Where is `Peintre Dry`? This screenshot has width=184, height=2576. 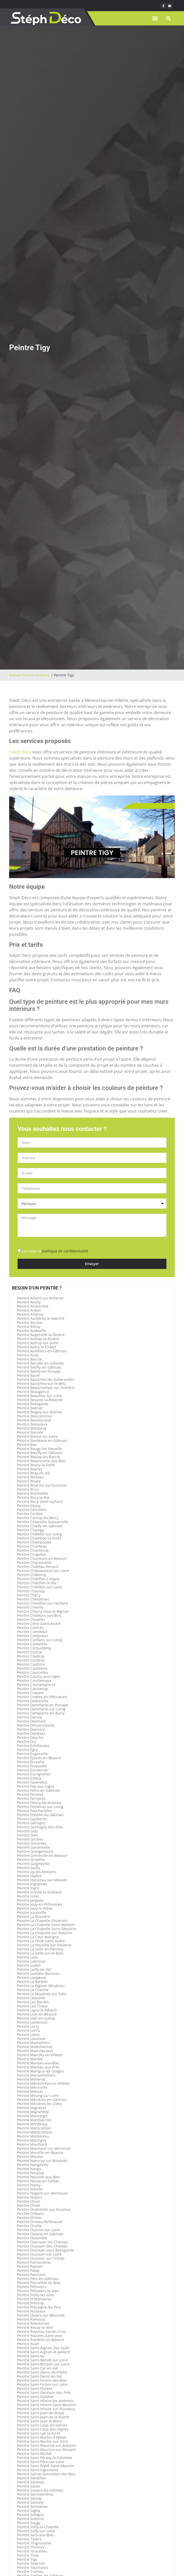
Peintre Dry is located at coordinates (26, 1741).